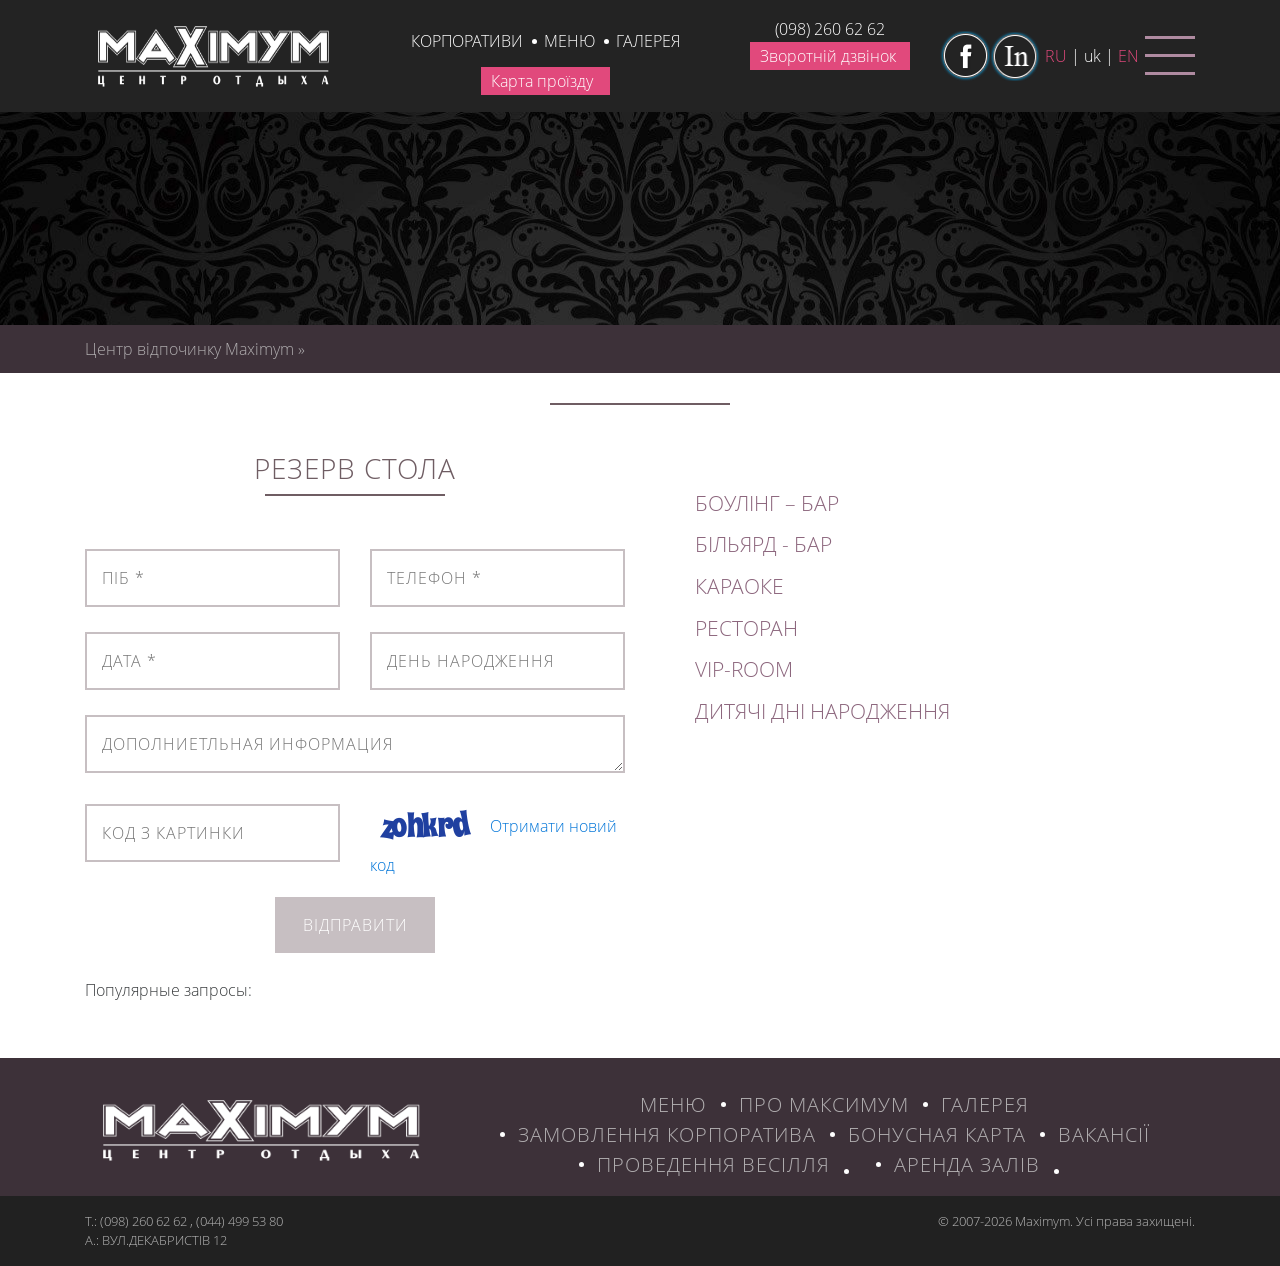 The image size is (1280, 1266). What do you see at coordinates (985, 1104) in the screenshot?
I see `ГАЛЕРЕЯ` at bounding box center [985, 1104].